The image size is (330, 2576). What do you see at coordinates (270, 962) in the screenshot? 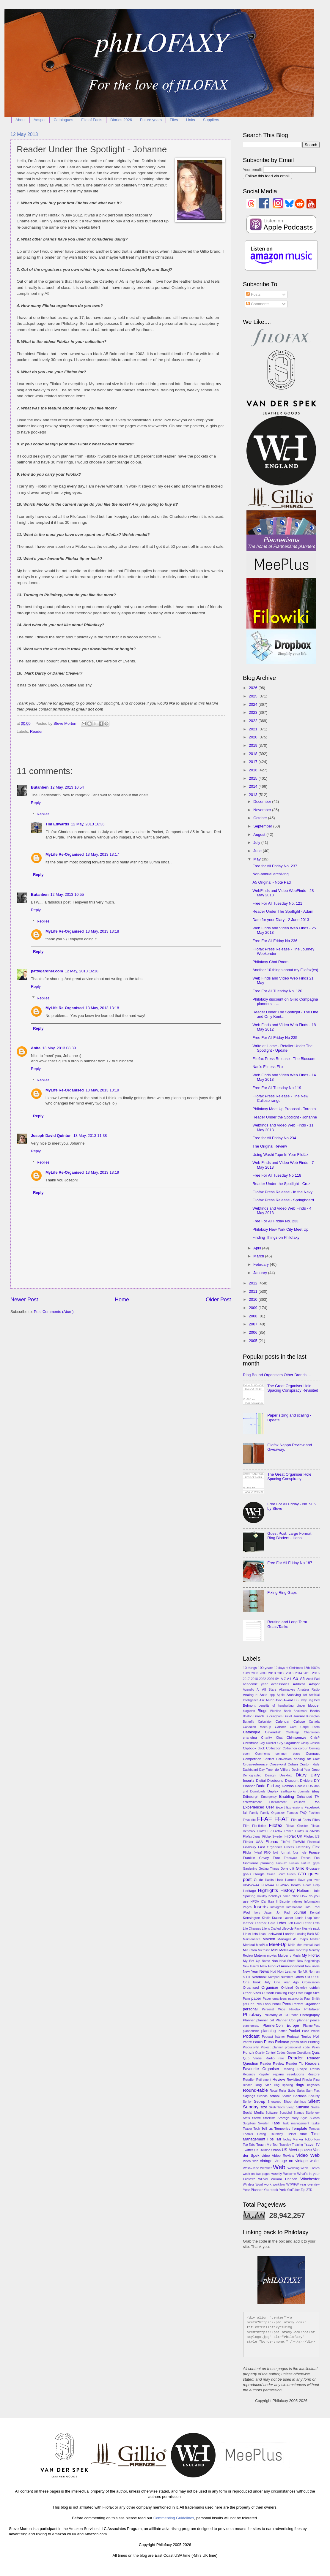
I see `Philofaxy Chat Room` at bounding box center [270, 962].